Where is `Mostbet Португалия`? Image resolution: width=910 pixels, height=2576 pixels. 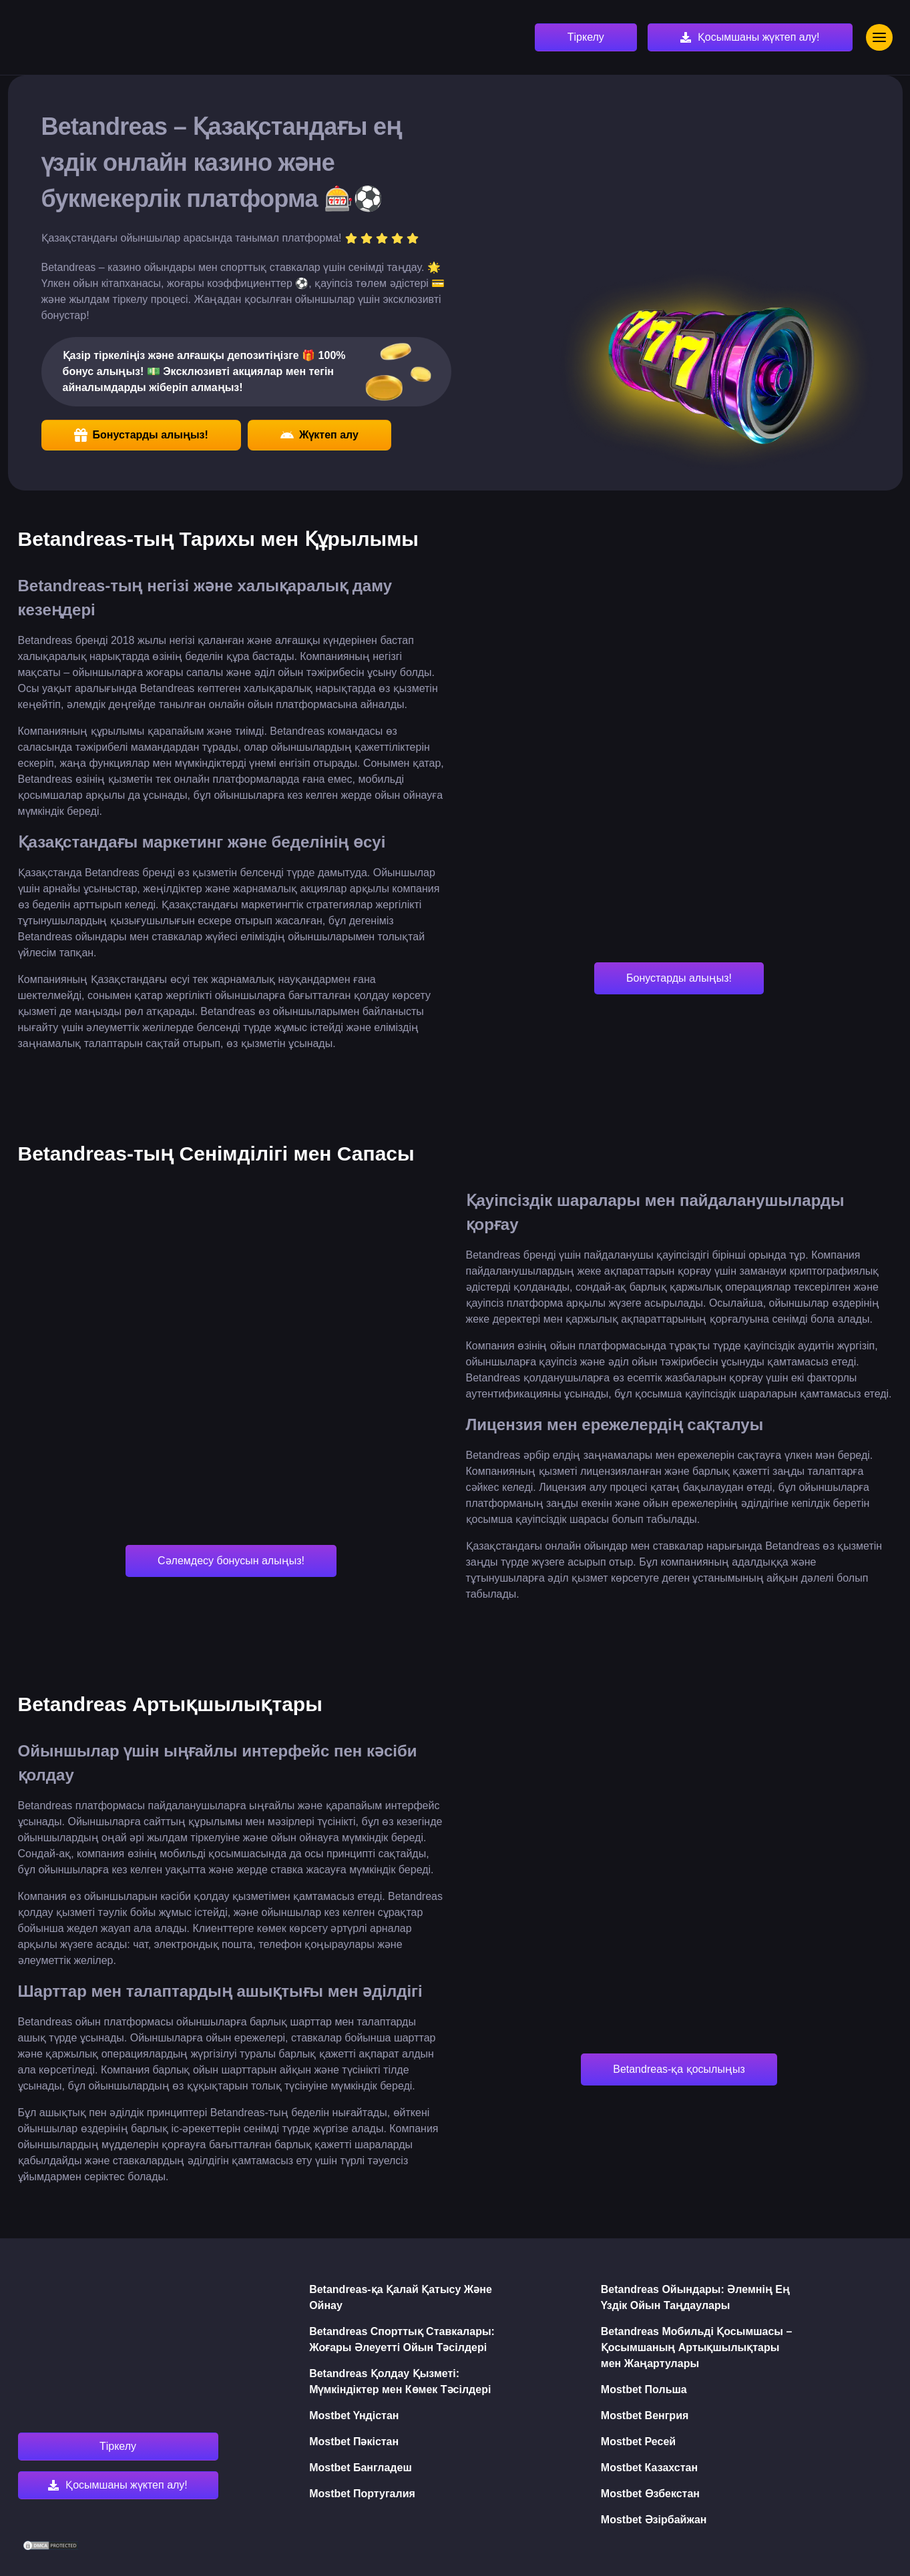 Mostbet Португалия is located at coordinates (362, 2493).